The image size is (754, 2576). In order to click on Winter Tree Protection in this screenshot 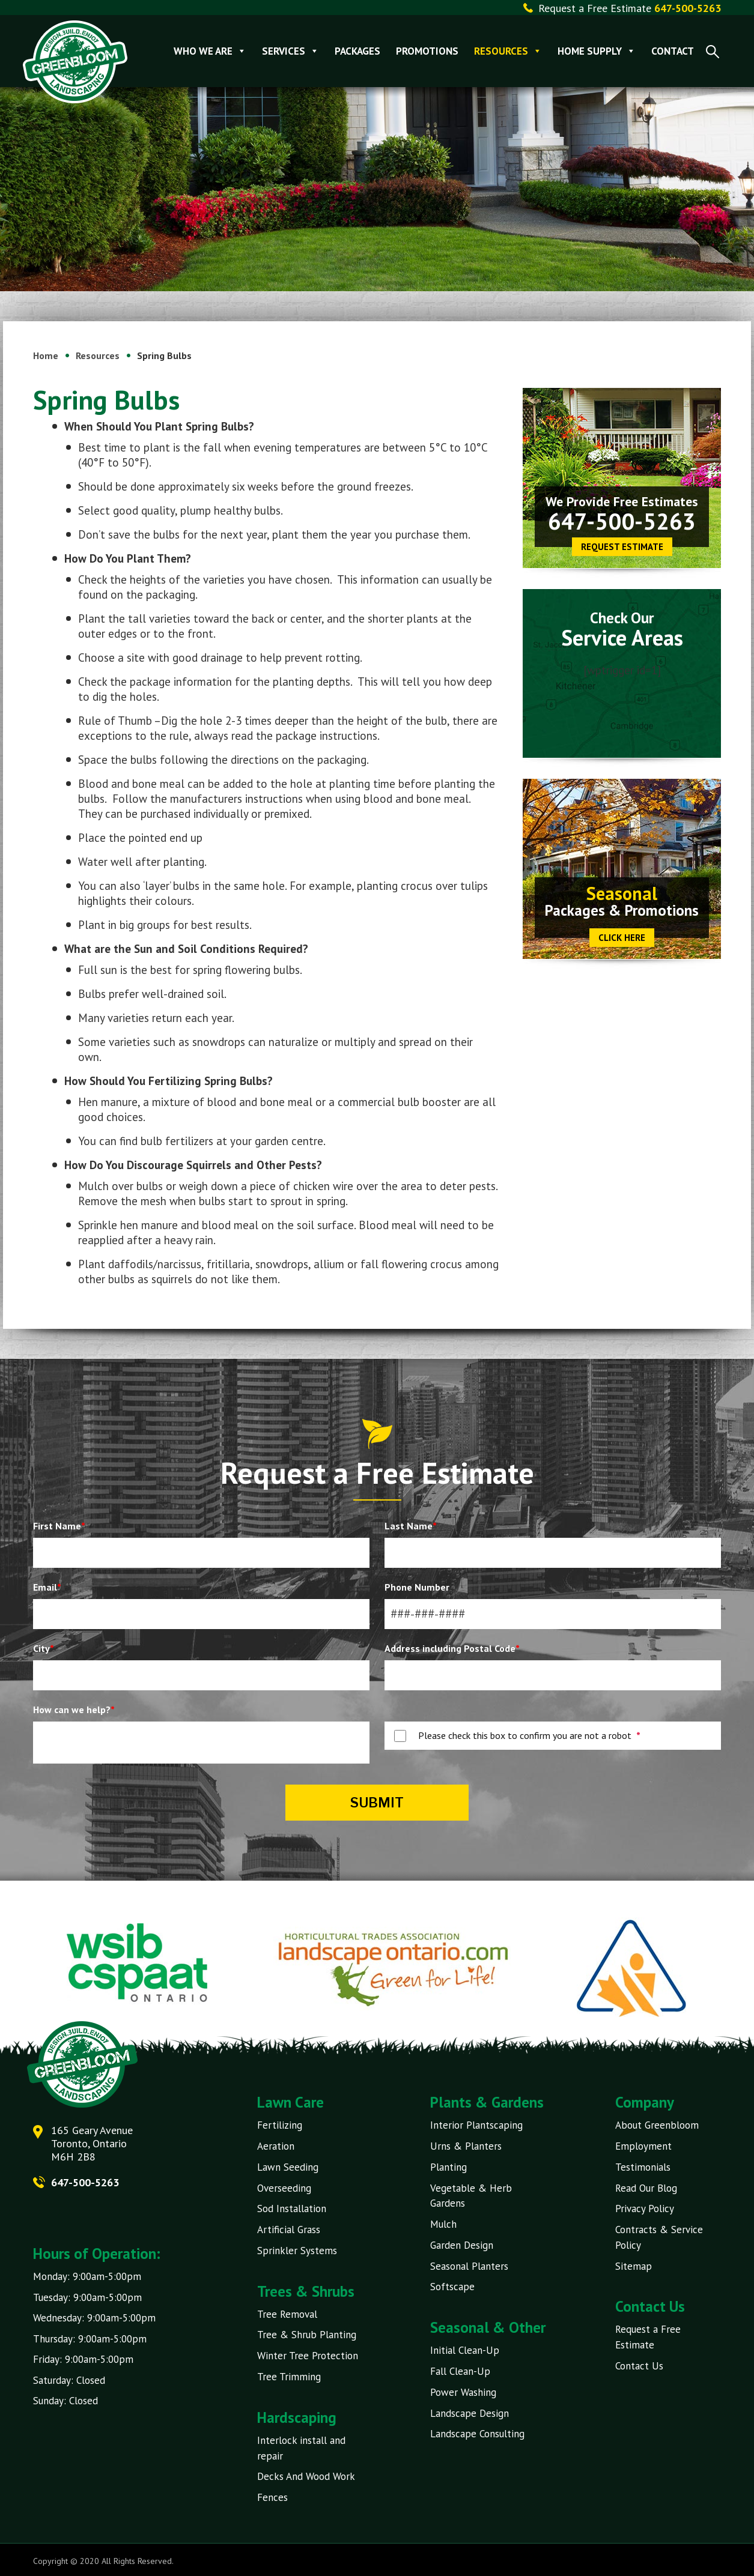, I will do `click(307, 2354)`.